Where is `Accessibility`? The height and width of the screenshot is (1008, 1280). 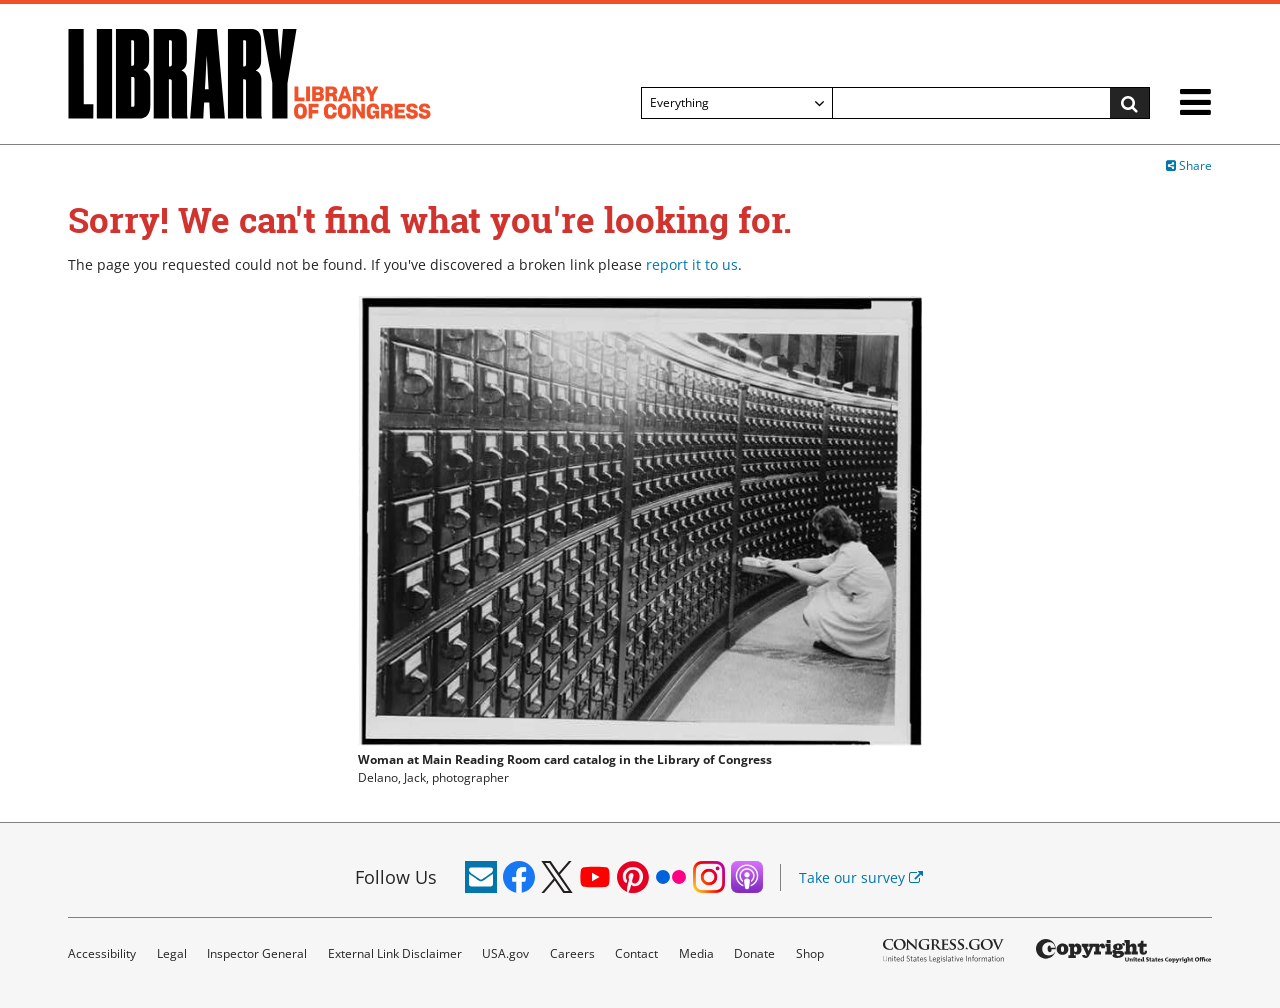
Accessibility is located at coordinates (102, 953).